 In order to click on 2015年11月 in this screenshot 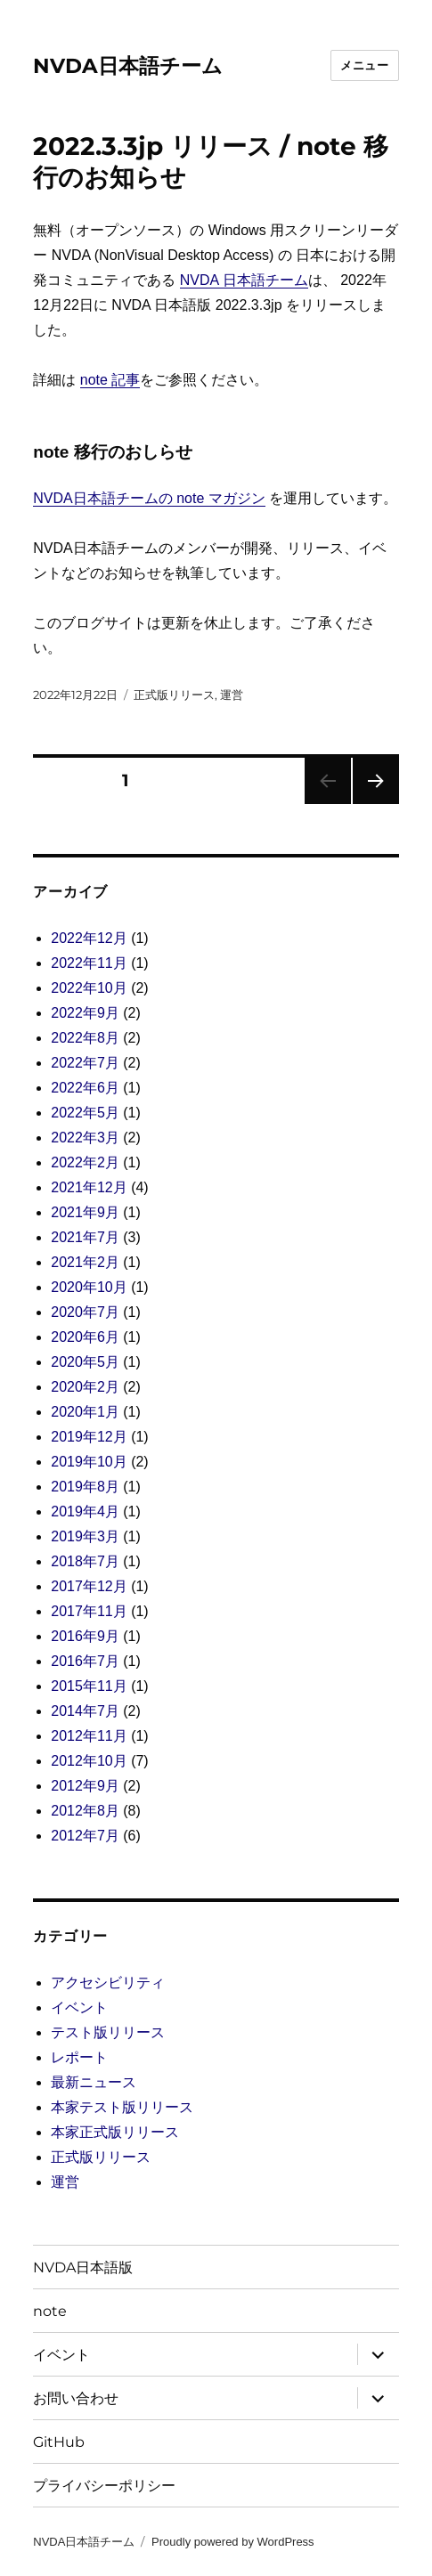, I will do `click(88, 1686)`.